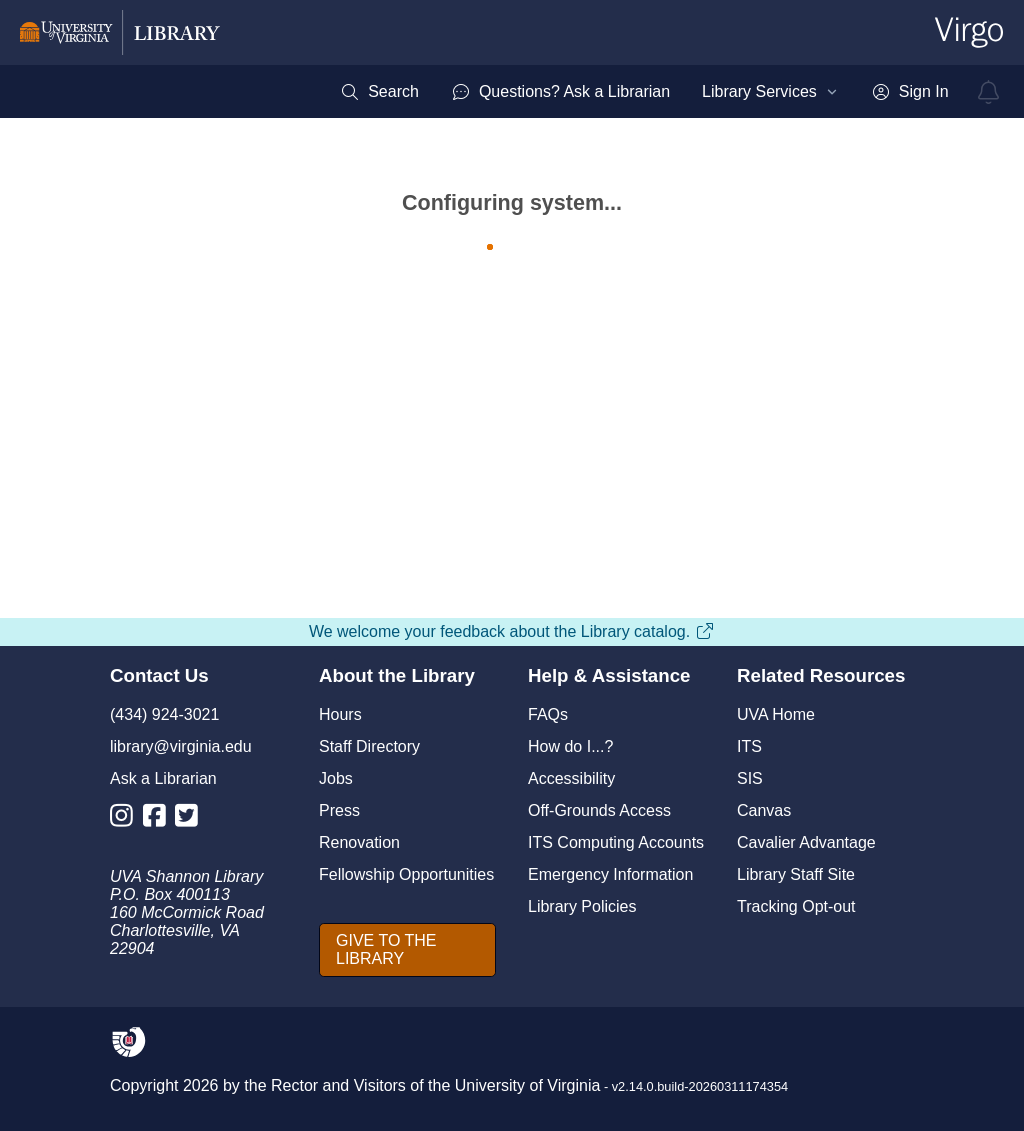 The height and width of the screenshot is (1131, 1024). Describe the element at coordinates (336, 778) in the screenshot. I see `Jobs` at that location.